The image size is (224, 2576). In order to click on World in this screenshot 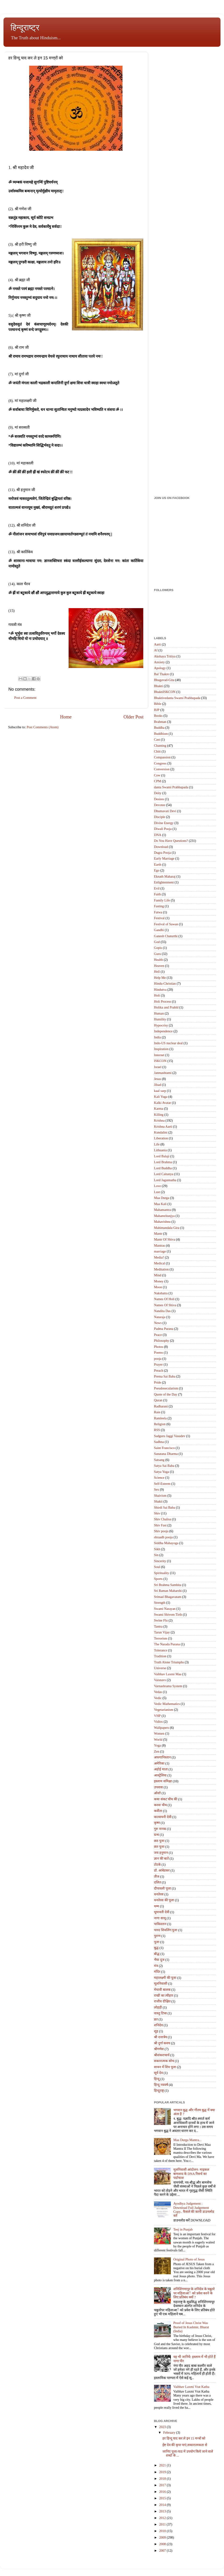, I will do `click(158, 1739)`.